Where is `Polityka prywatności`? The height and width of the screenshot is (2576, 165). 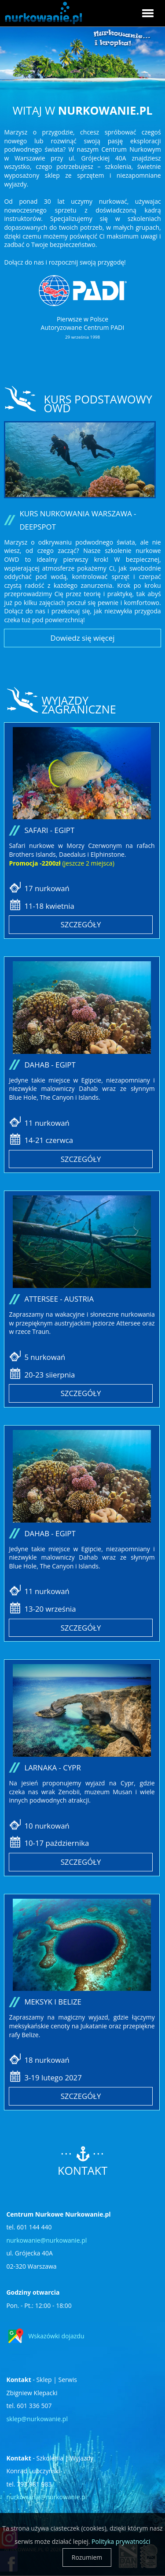
Polityka prywatności is located at coordinates (121, 2541).